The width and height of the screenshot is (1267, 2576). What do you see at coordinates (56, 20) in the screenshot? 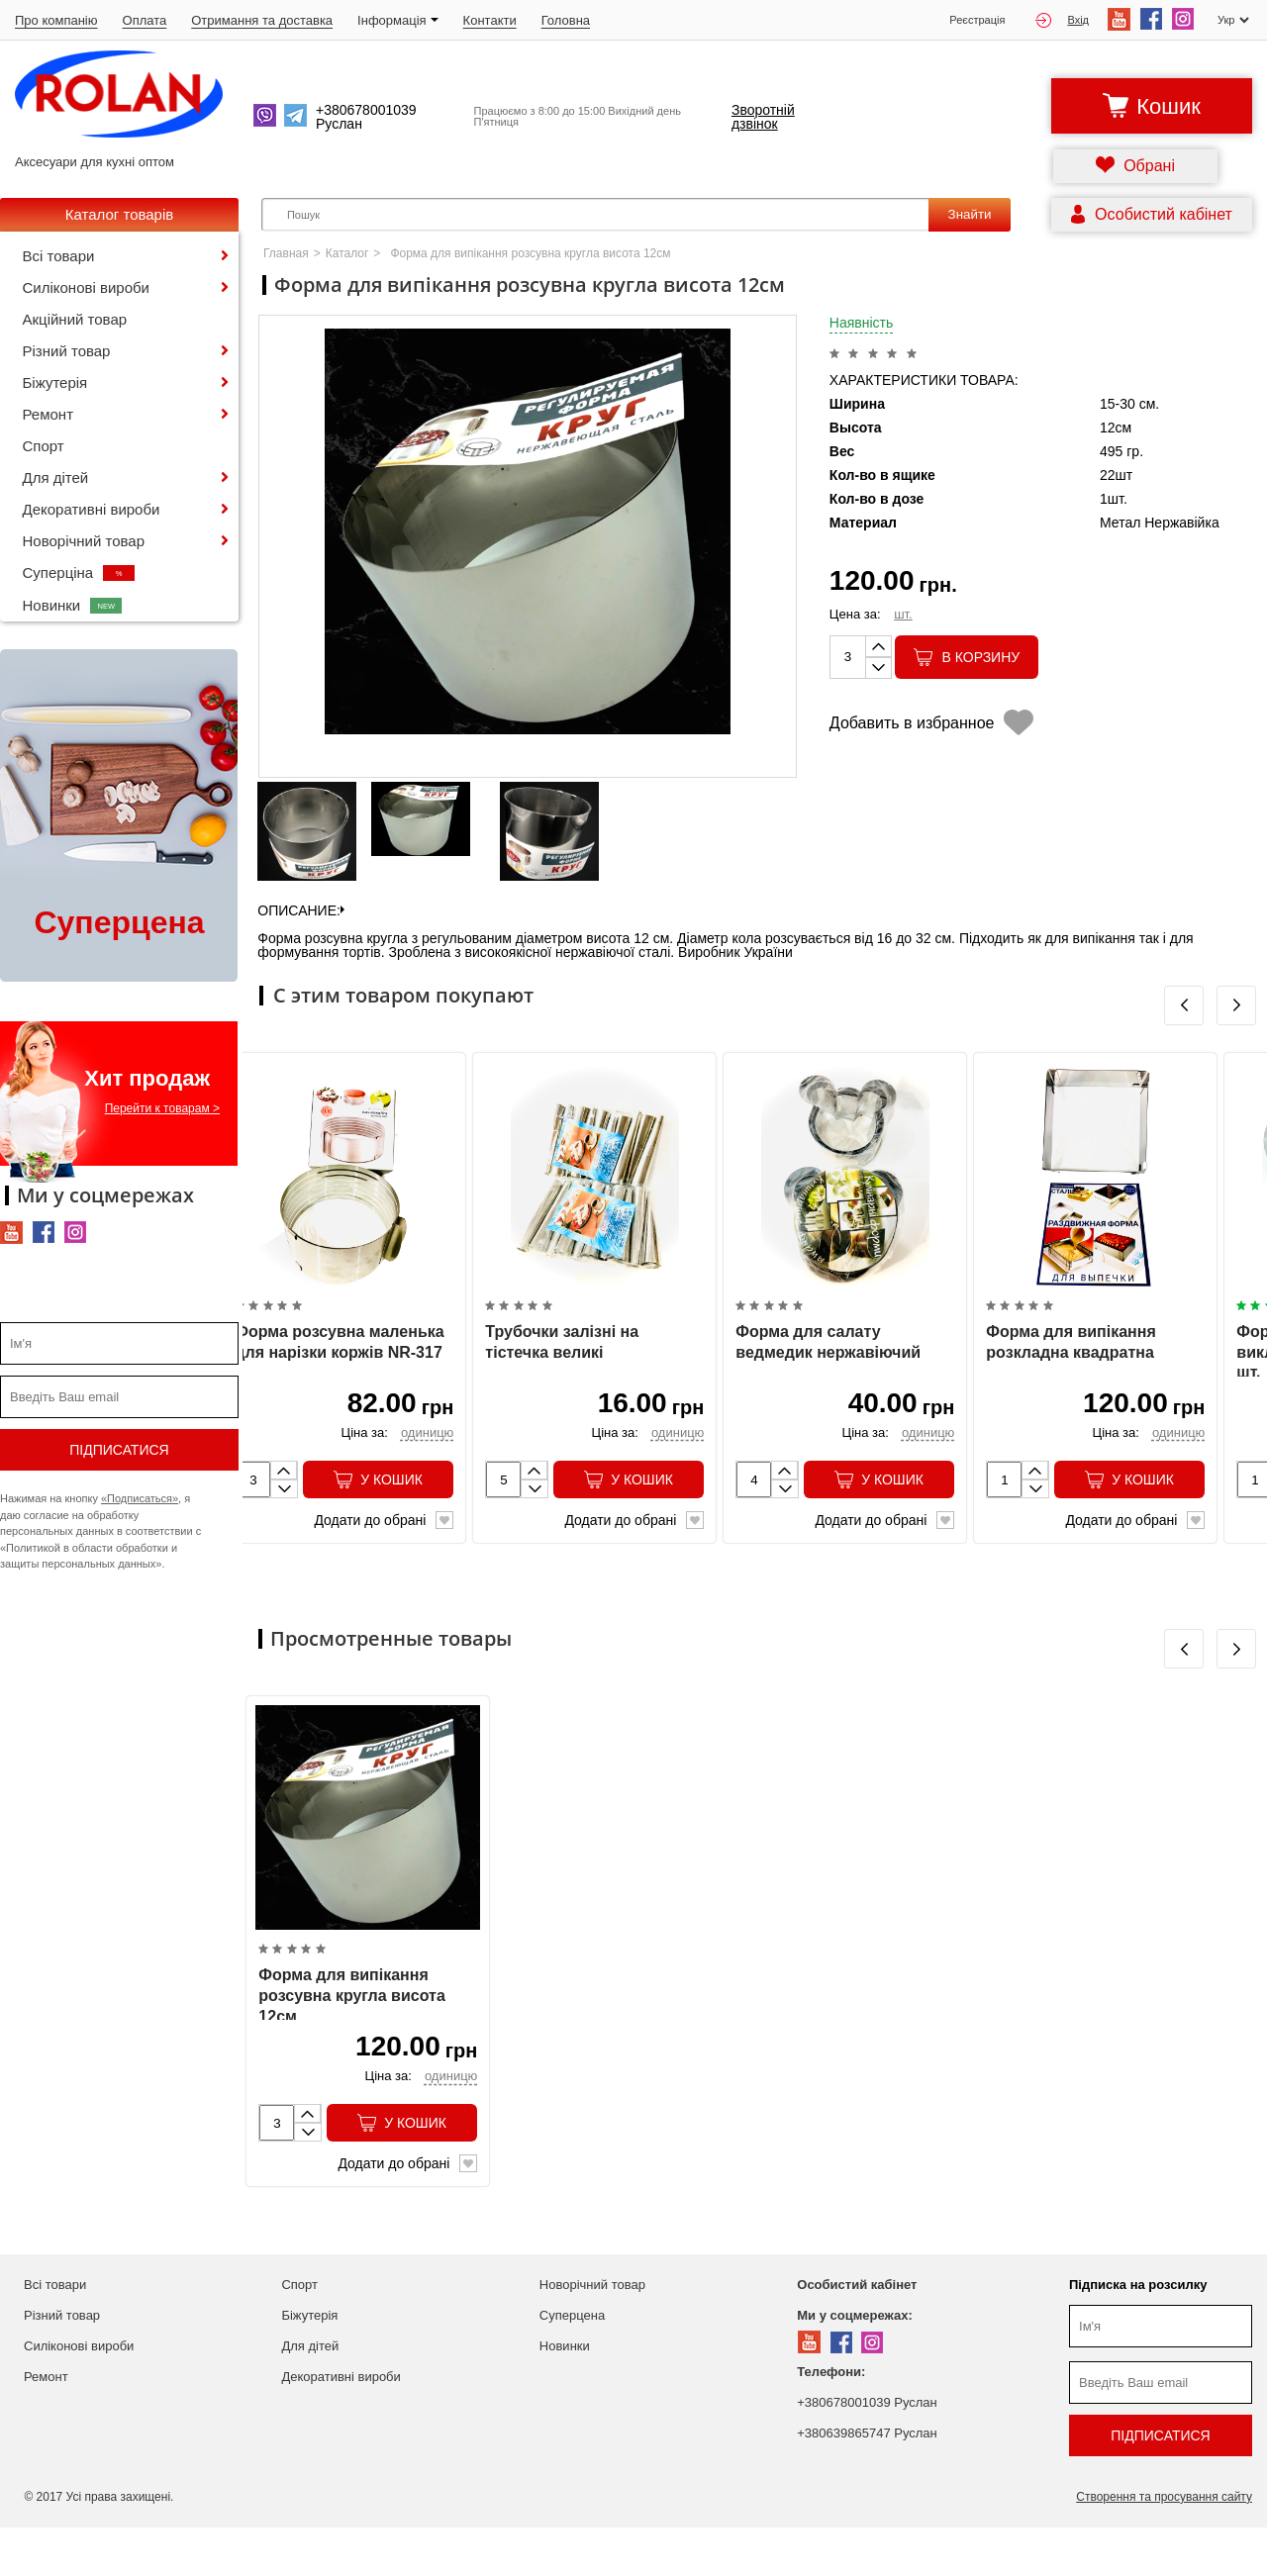
I see `Про компанію` at bounding box center [56, 20].